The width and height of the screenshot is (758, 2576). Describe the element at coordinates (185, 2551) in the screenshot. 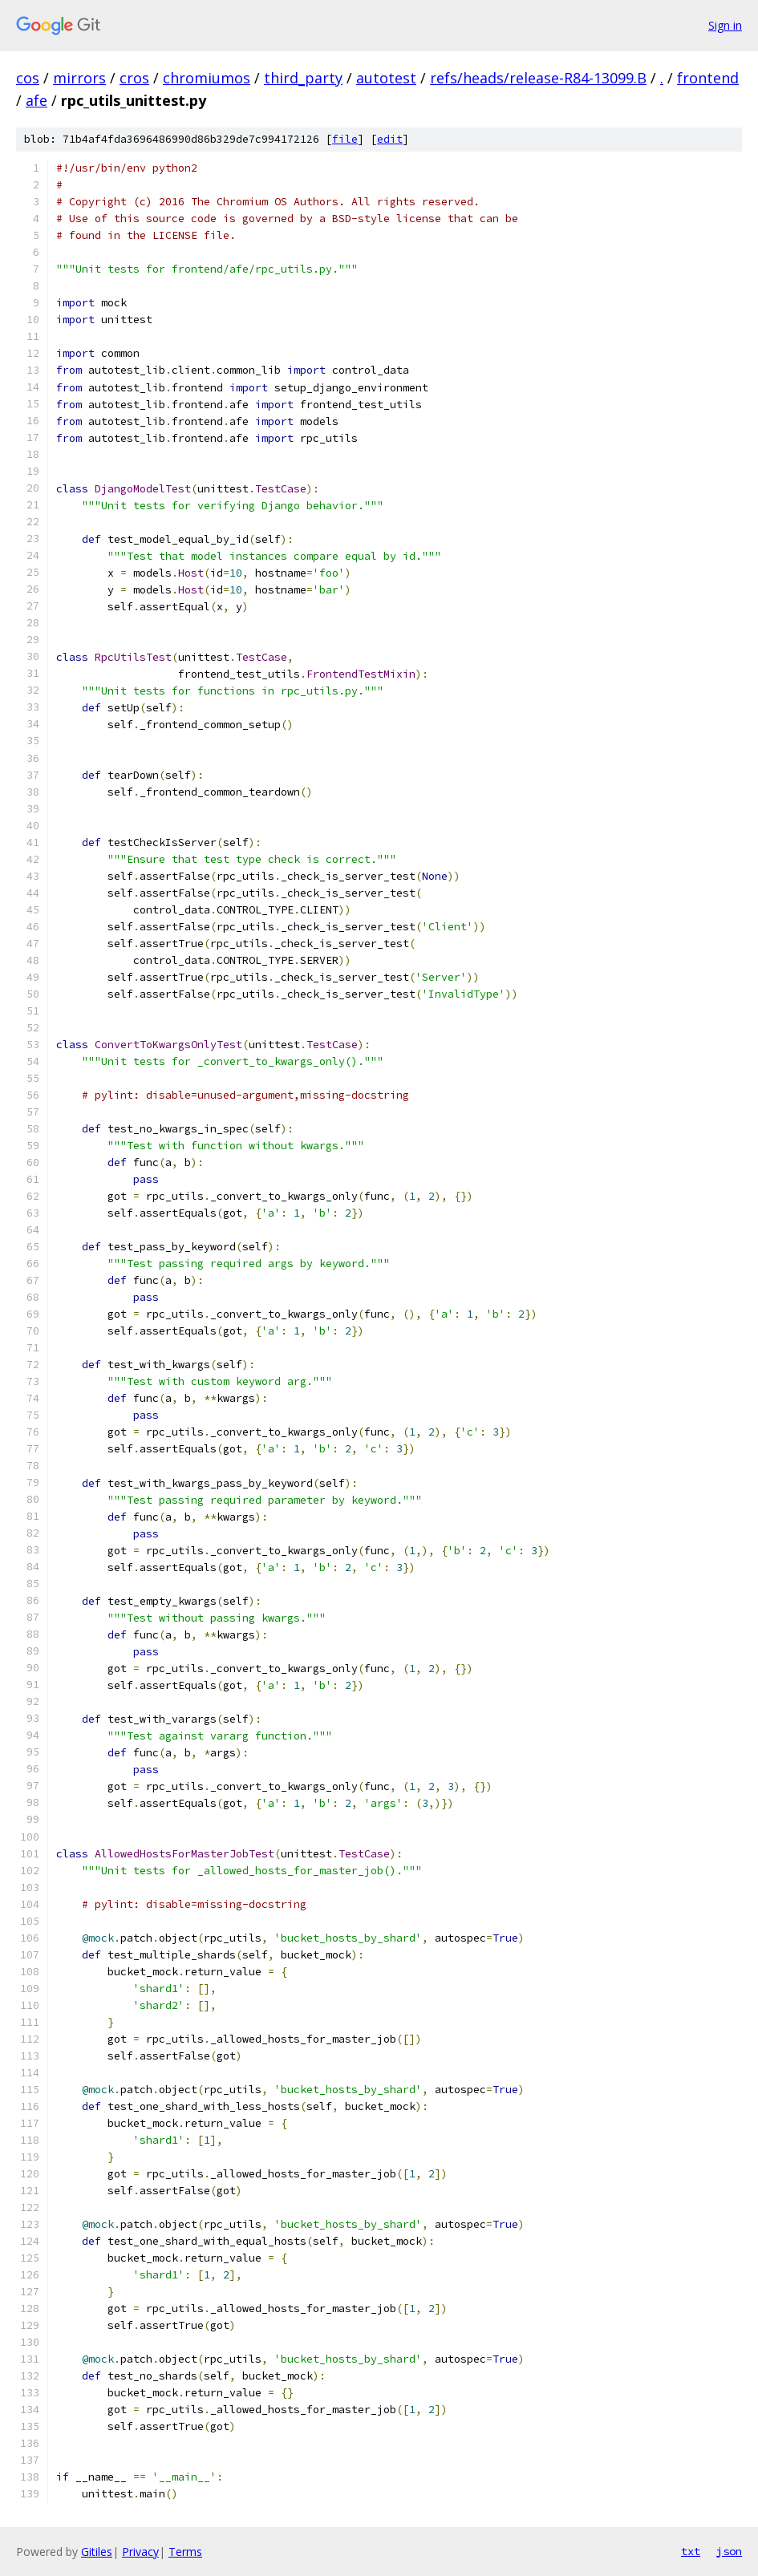

I see `Terms` at that location.